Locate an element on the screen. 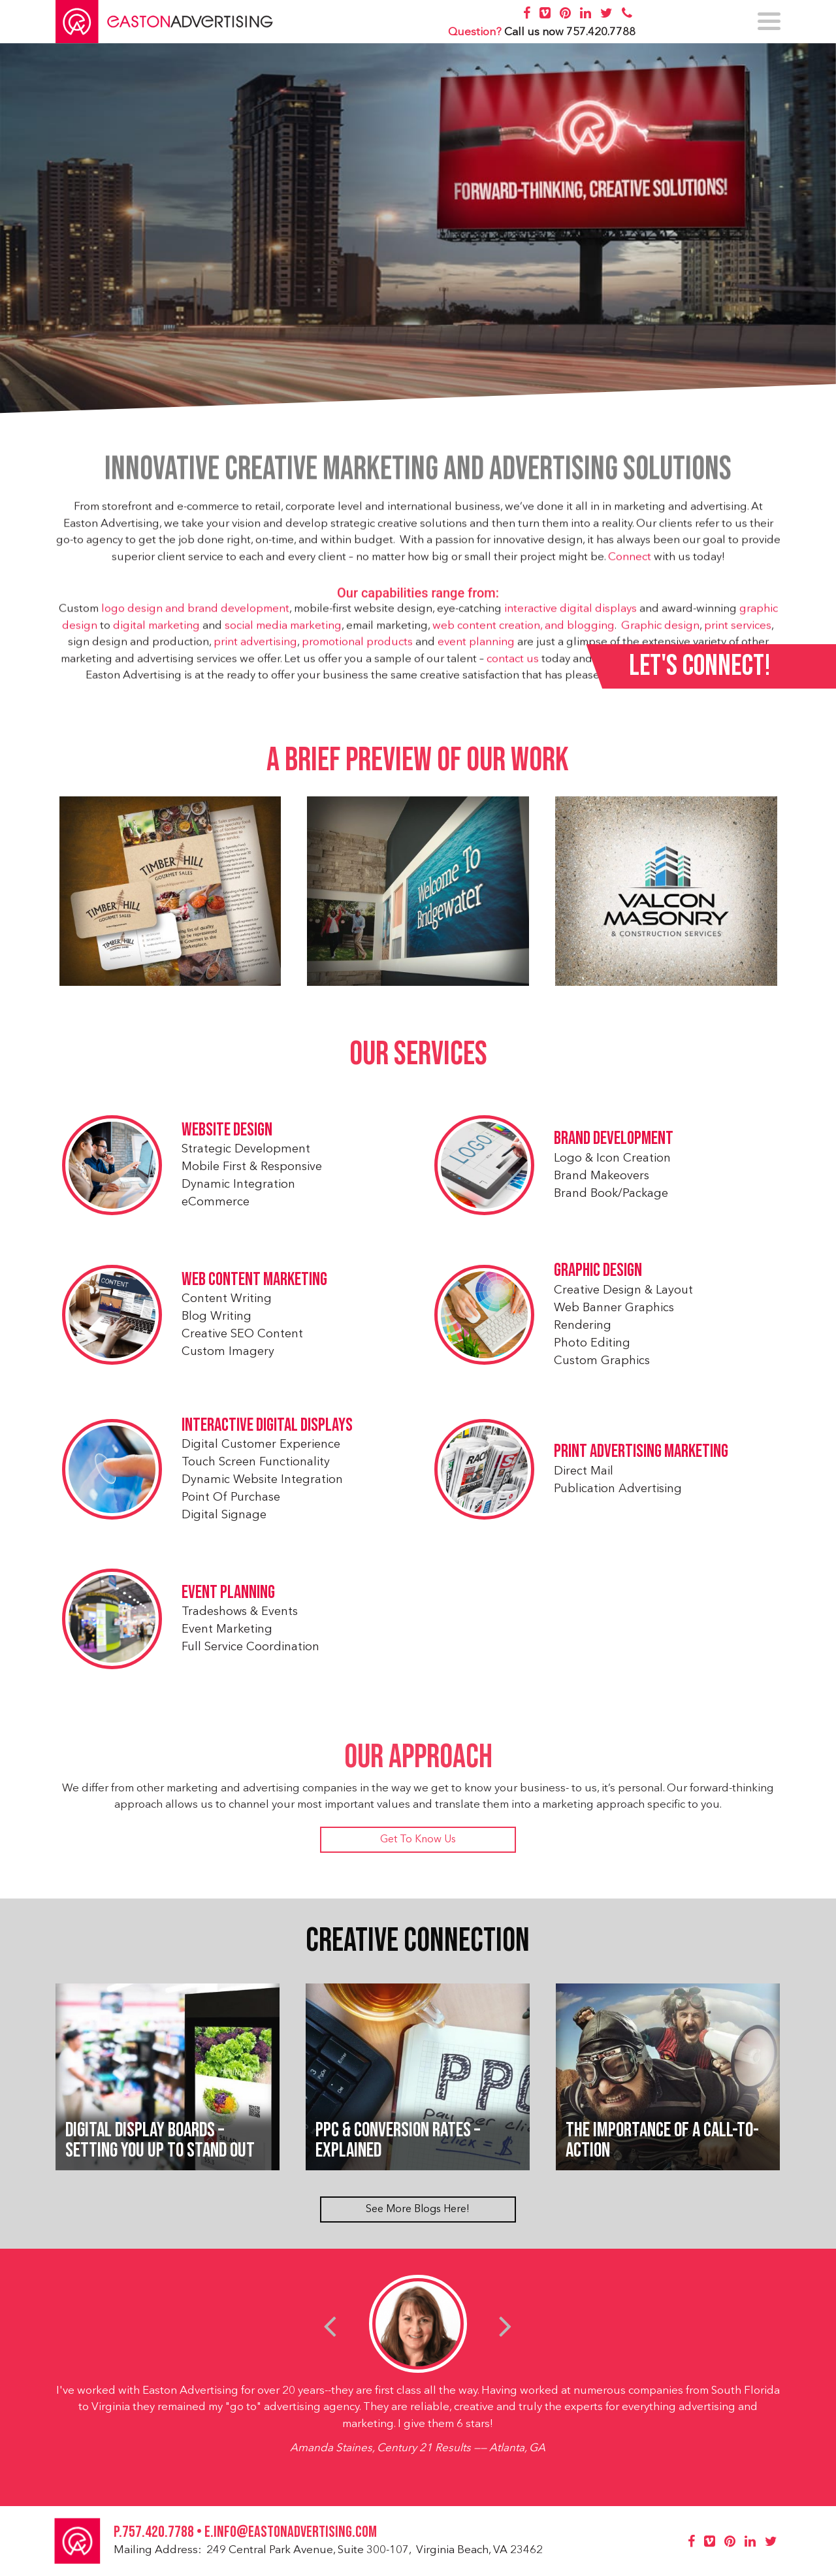  Let's Connect! is located at coordinates (700, 666).